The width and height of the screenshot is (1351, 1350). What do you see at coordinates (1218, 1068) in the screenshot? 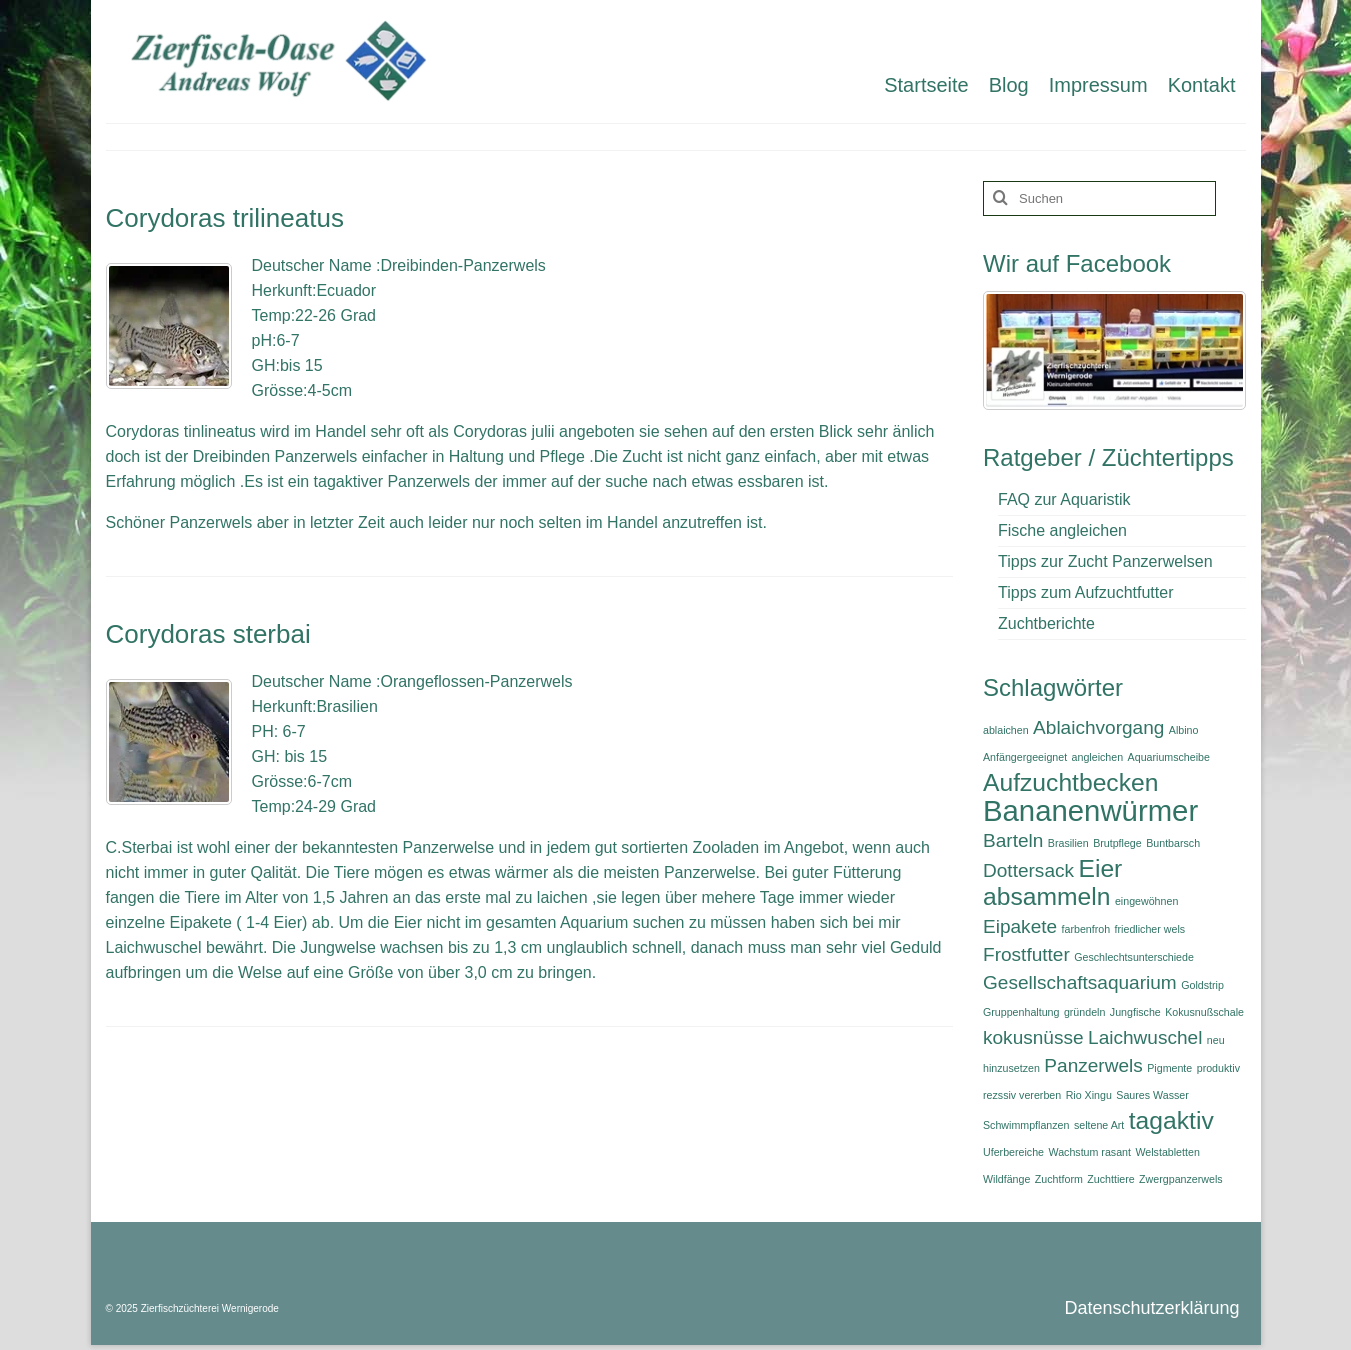
I see `produktiv [produktiv (1 Eintrag)]` at bounding box center [1218, 1068].